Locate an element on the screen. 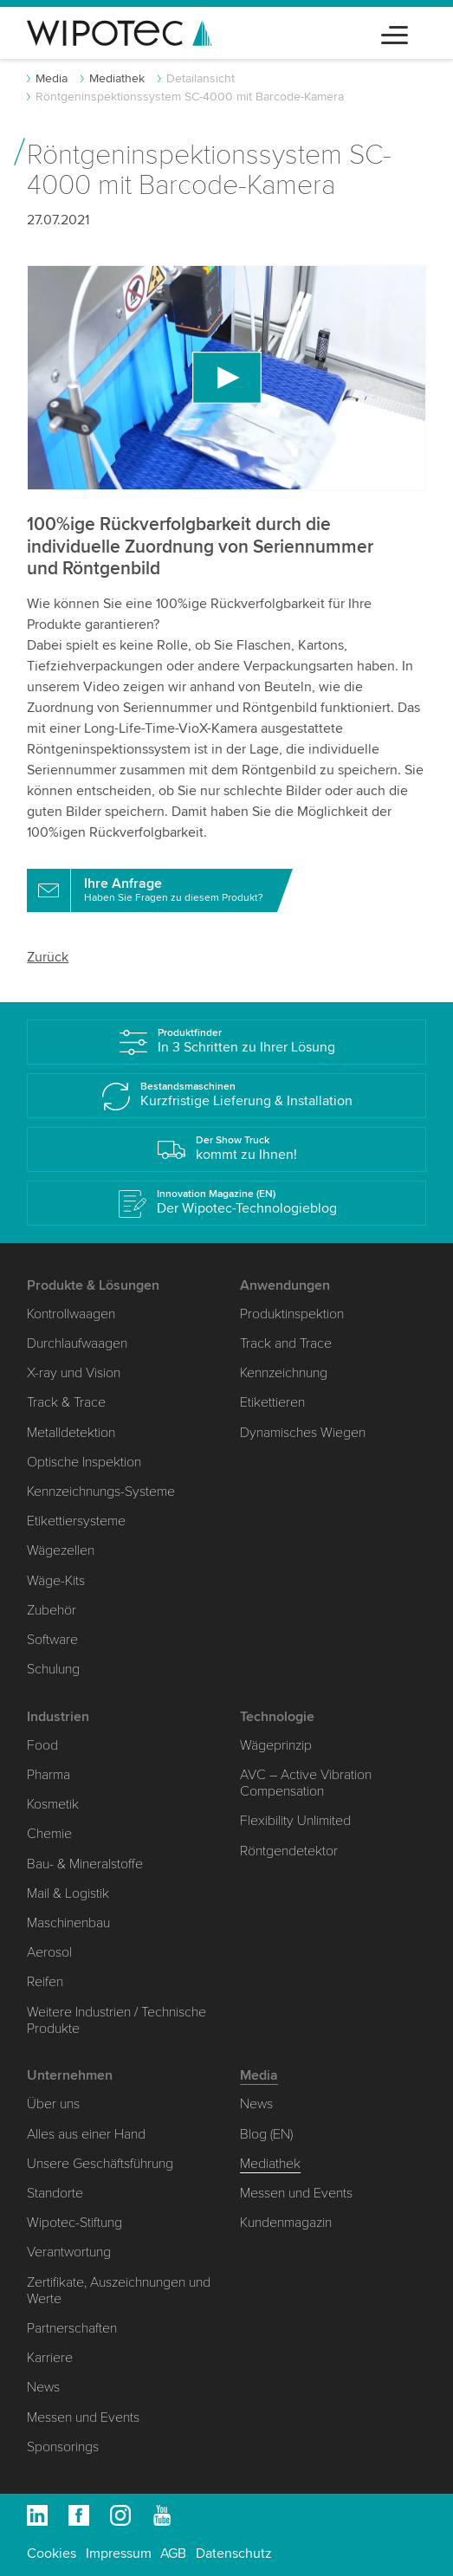 This screenshot has width=453, height=2576. Aerosol is located at coordinates (49, 1952).